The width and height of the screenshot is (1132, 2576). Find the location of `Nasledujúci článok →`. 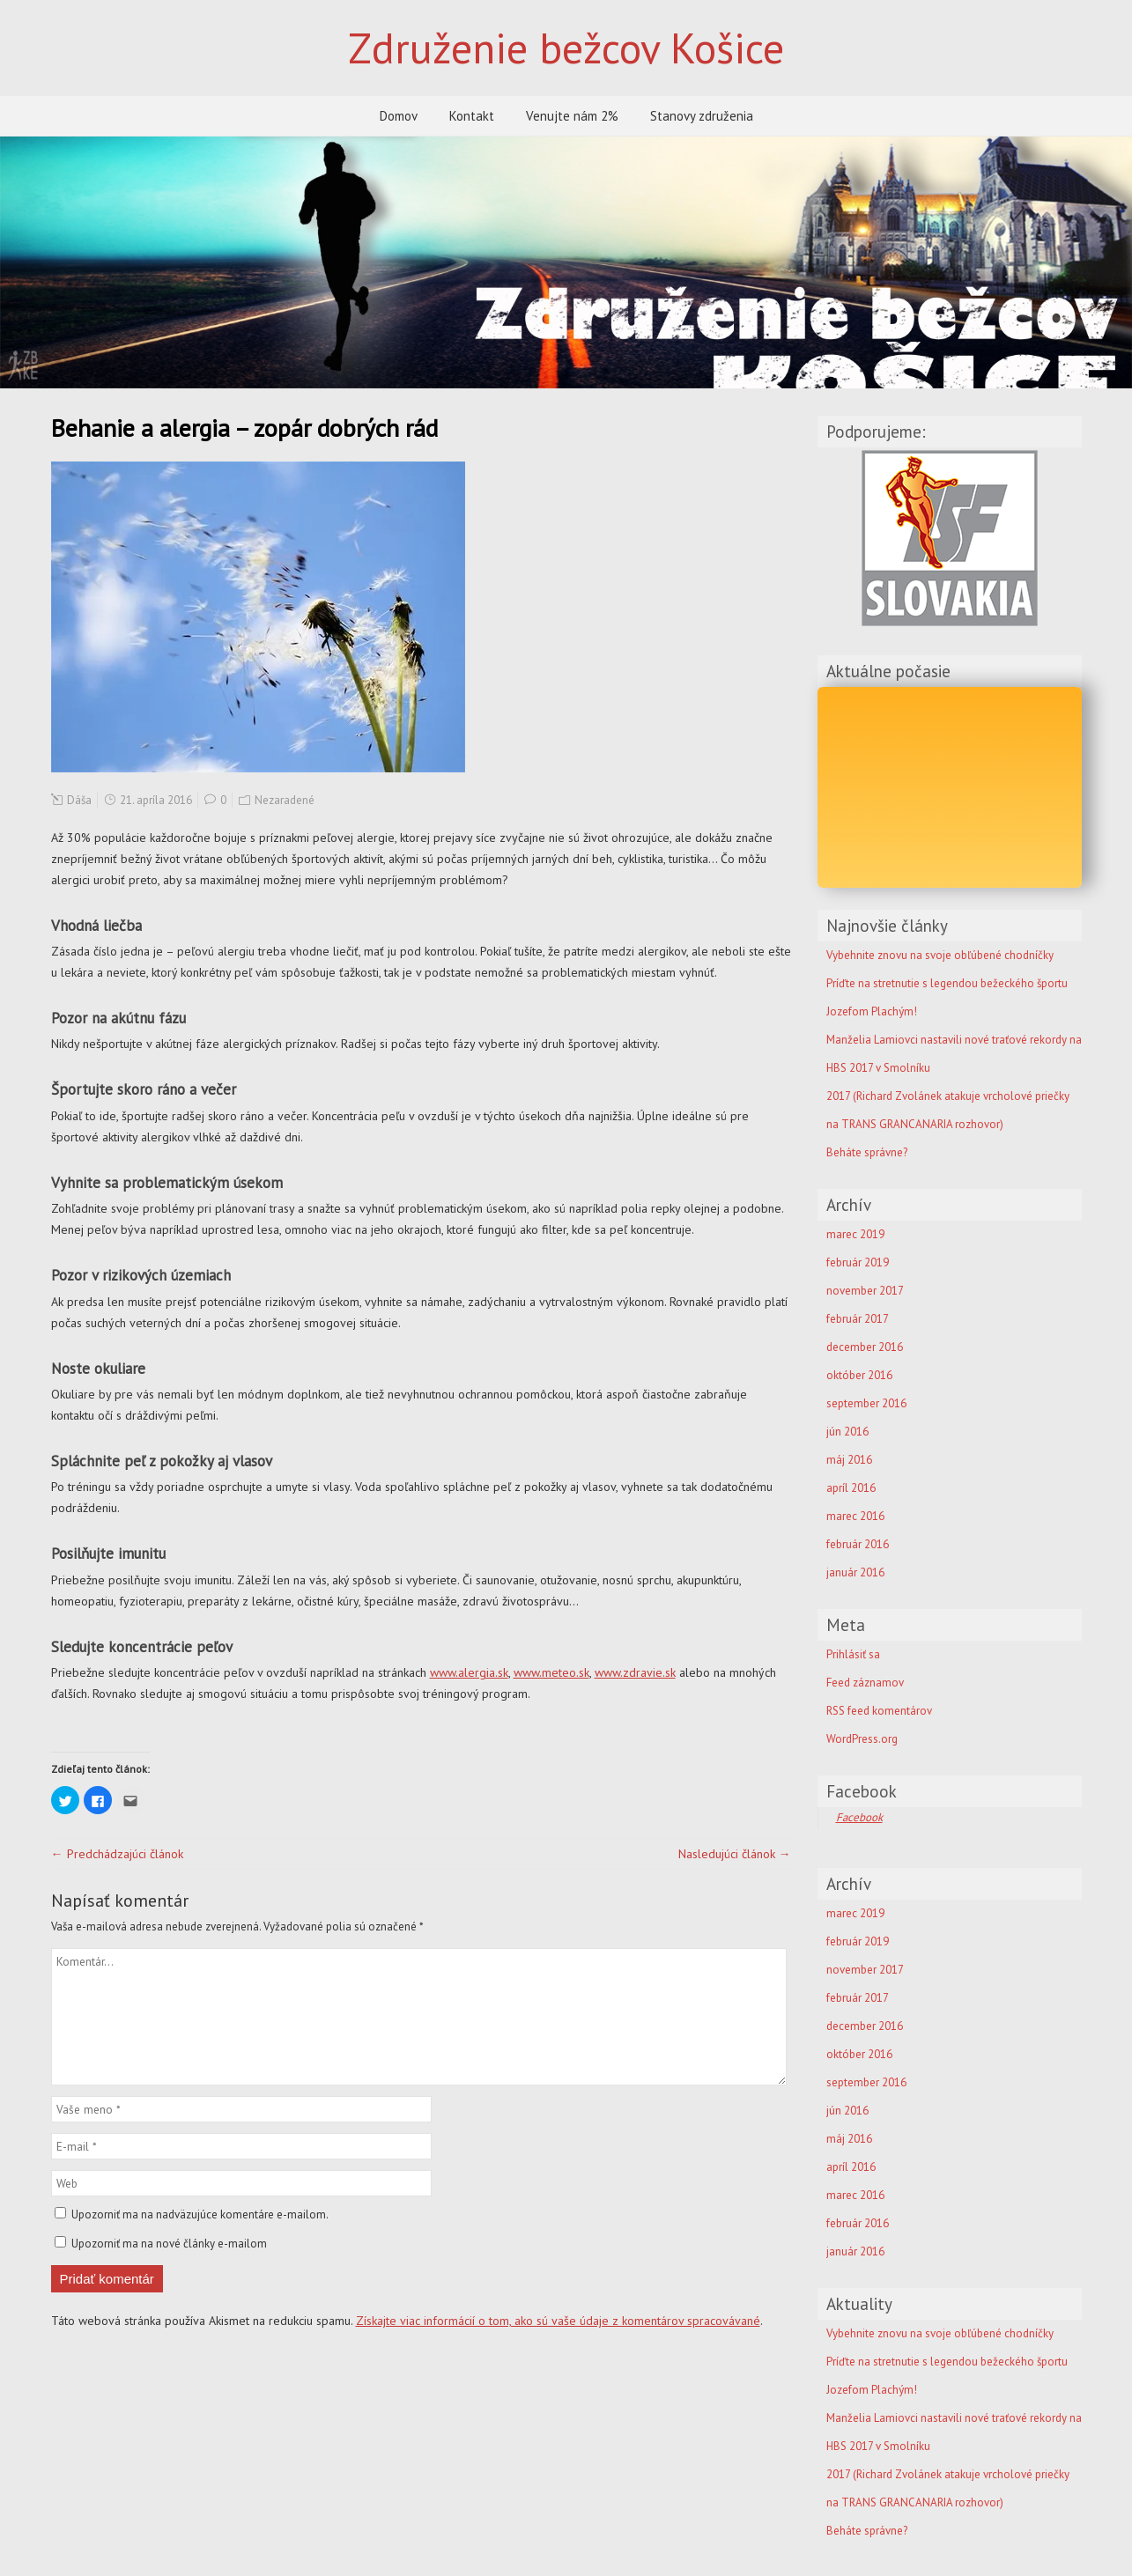

Nasledujúci článok → is located at coordinates (734, 1854).